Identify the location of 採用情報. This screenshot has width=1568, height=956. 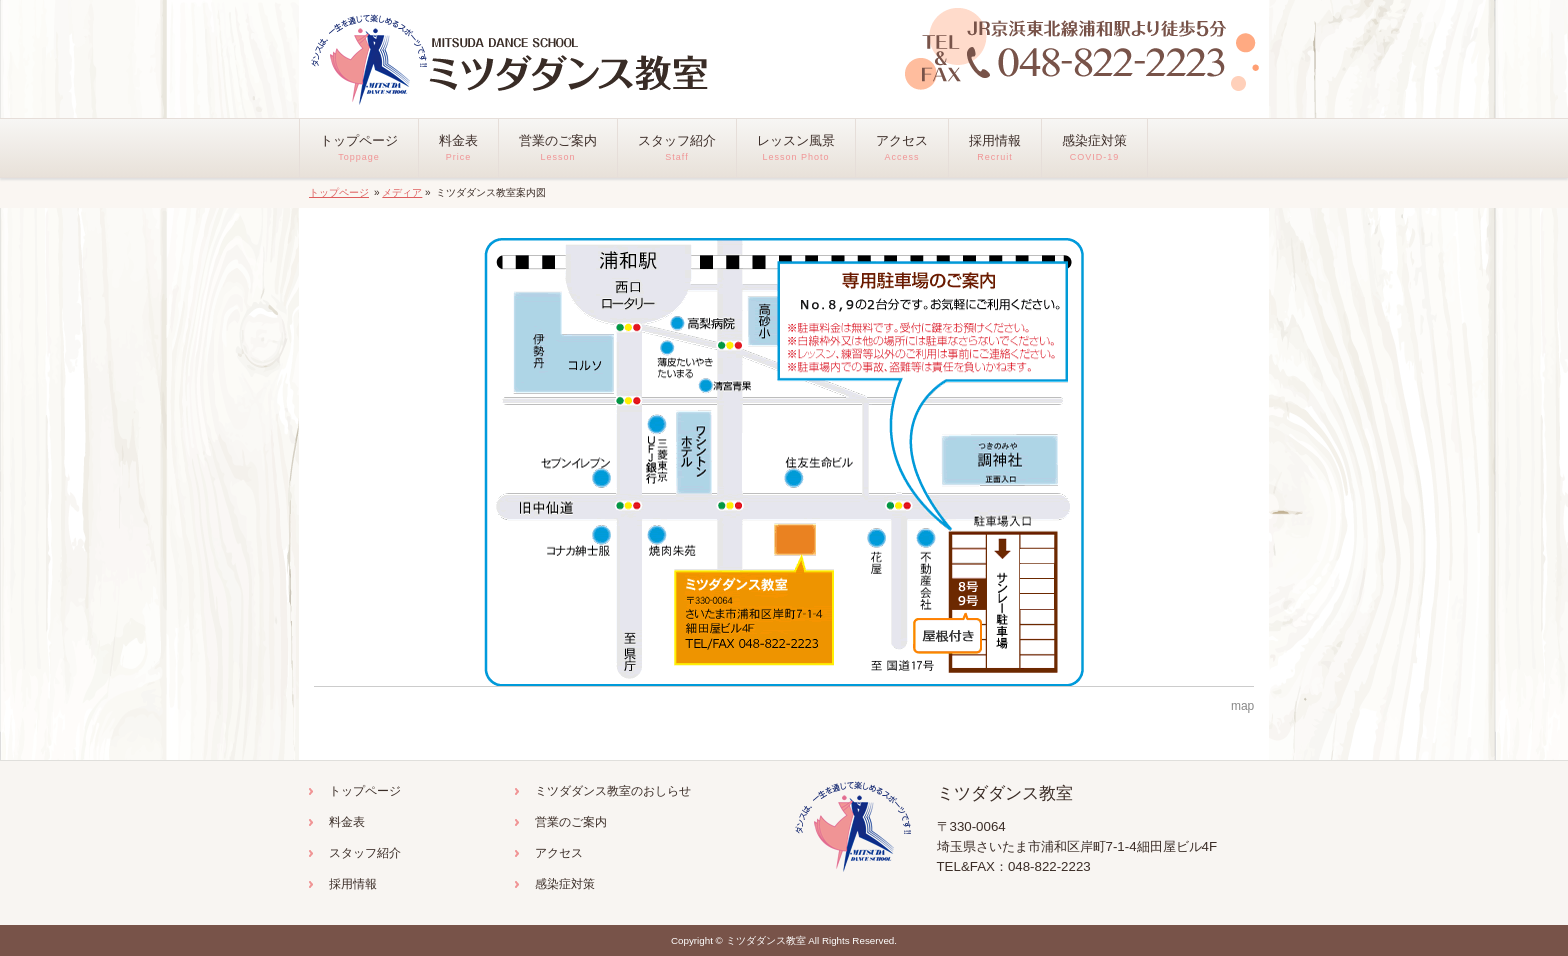
(353, 884).